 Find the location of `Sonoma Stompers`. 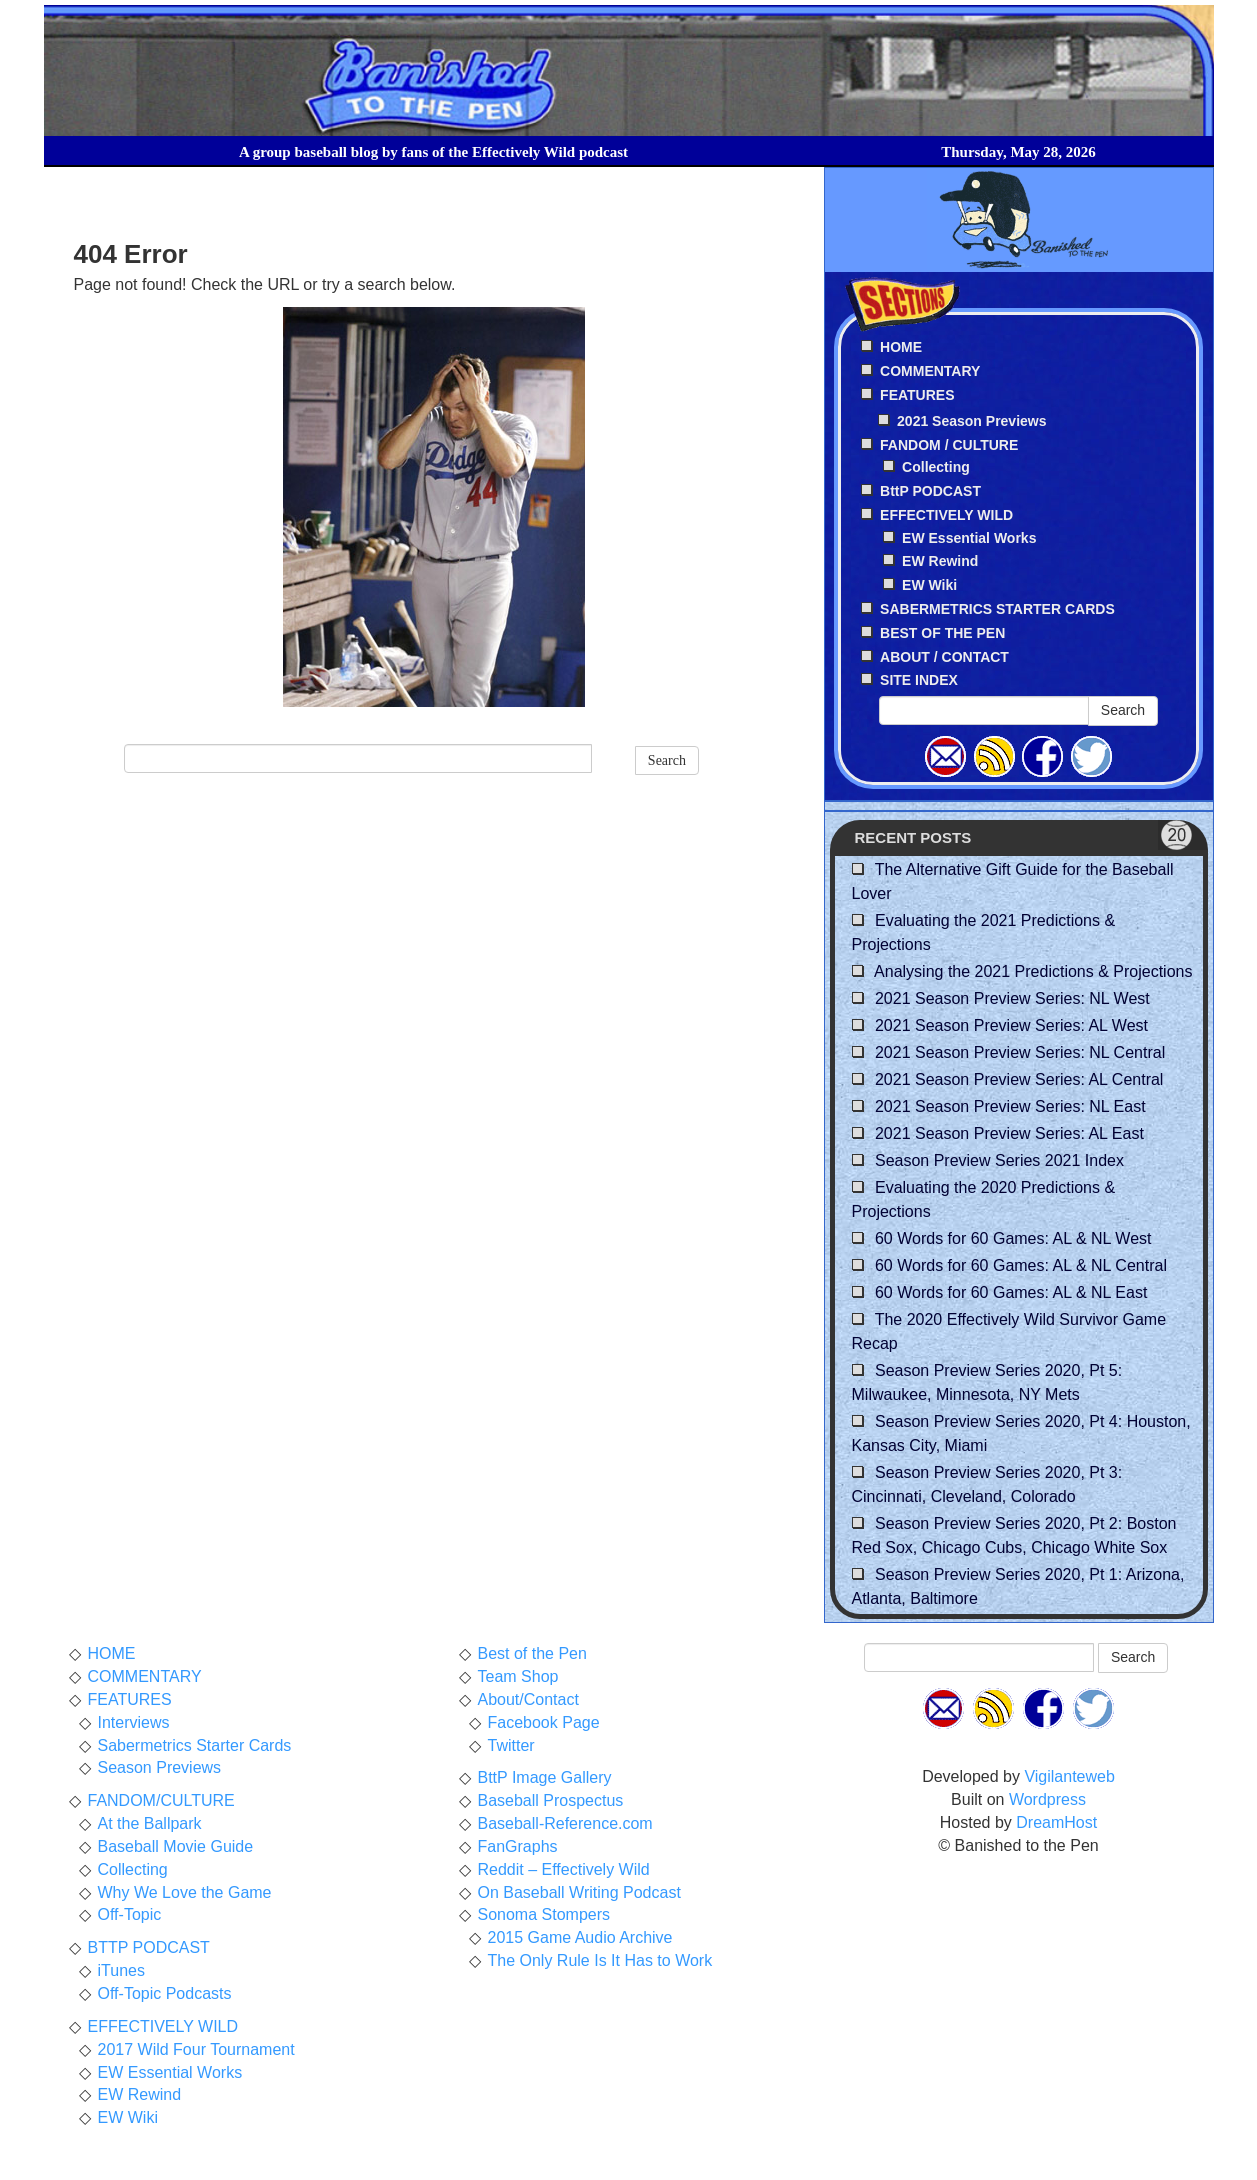

Sonoma Stompers is located at coordinates (544, 1914).